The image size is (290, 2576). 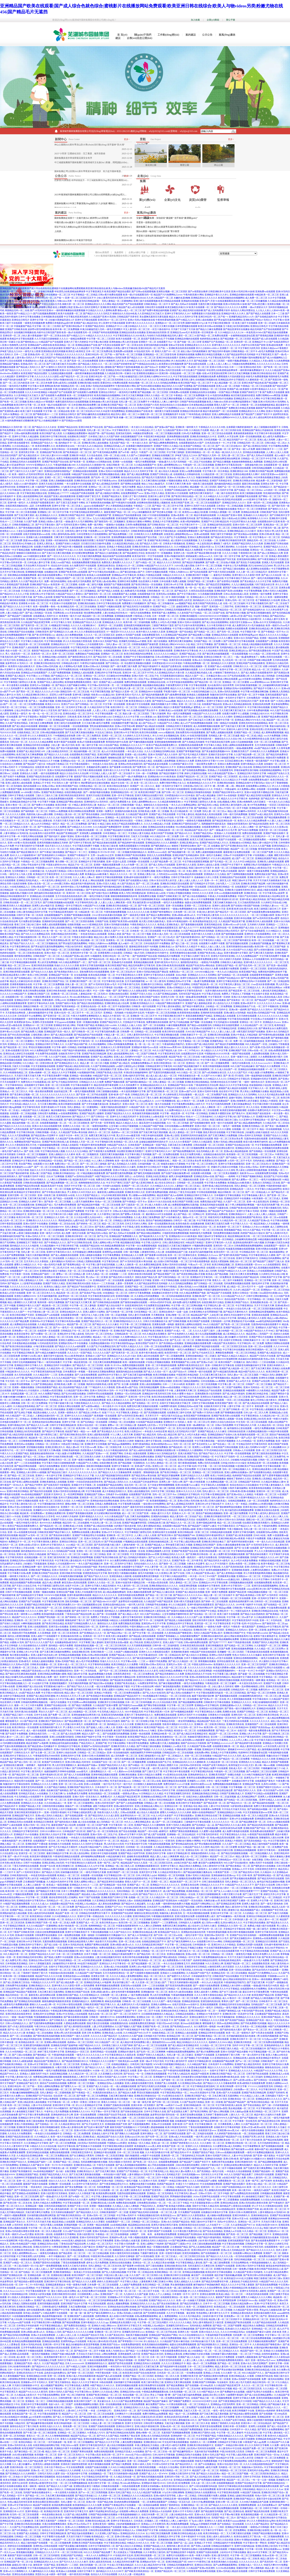 What do you see at coordinates (135, 827) in the screenshot?
I see `亚洲第一无码久久久播放` at bounding box center [135, 827].